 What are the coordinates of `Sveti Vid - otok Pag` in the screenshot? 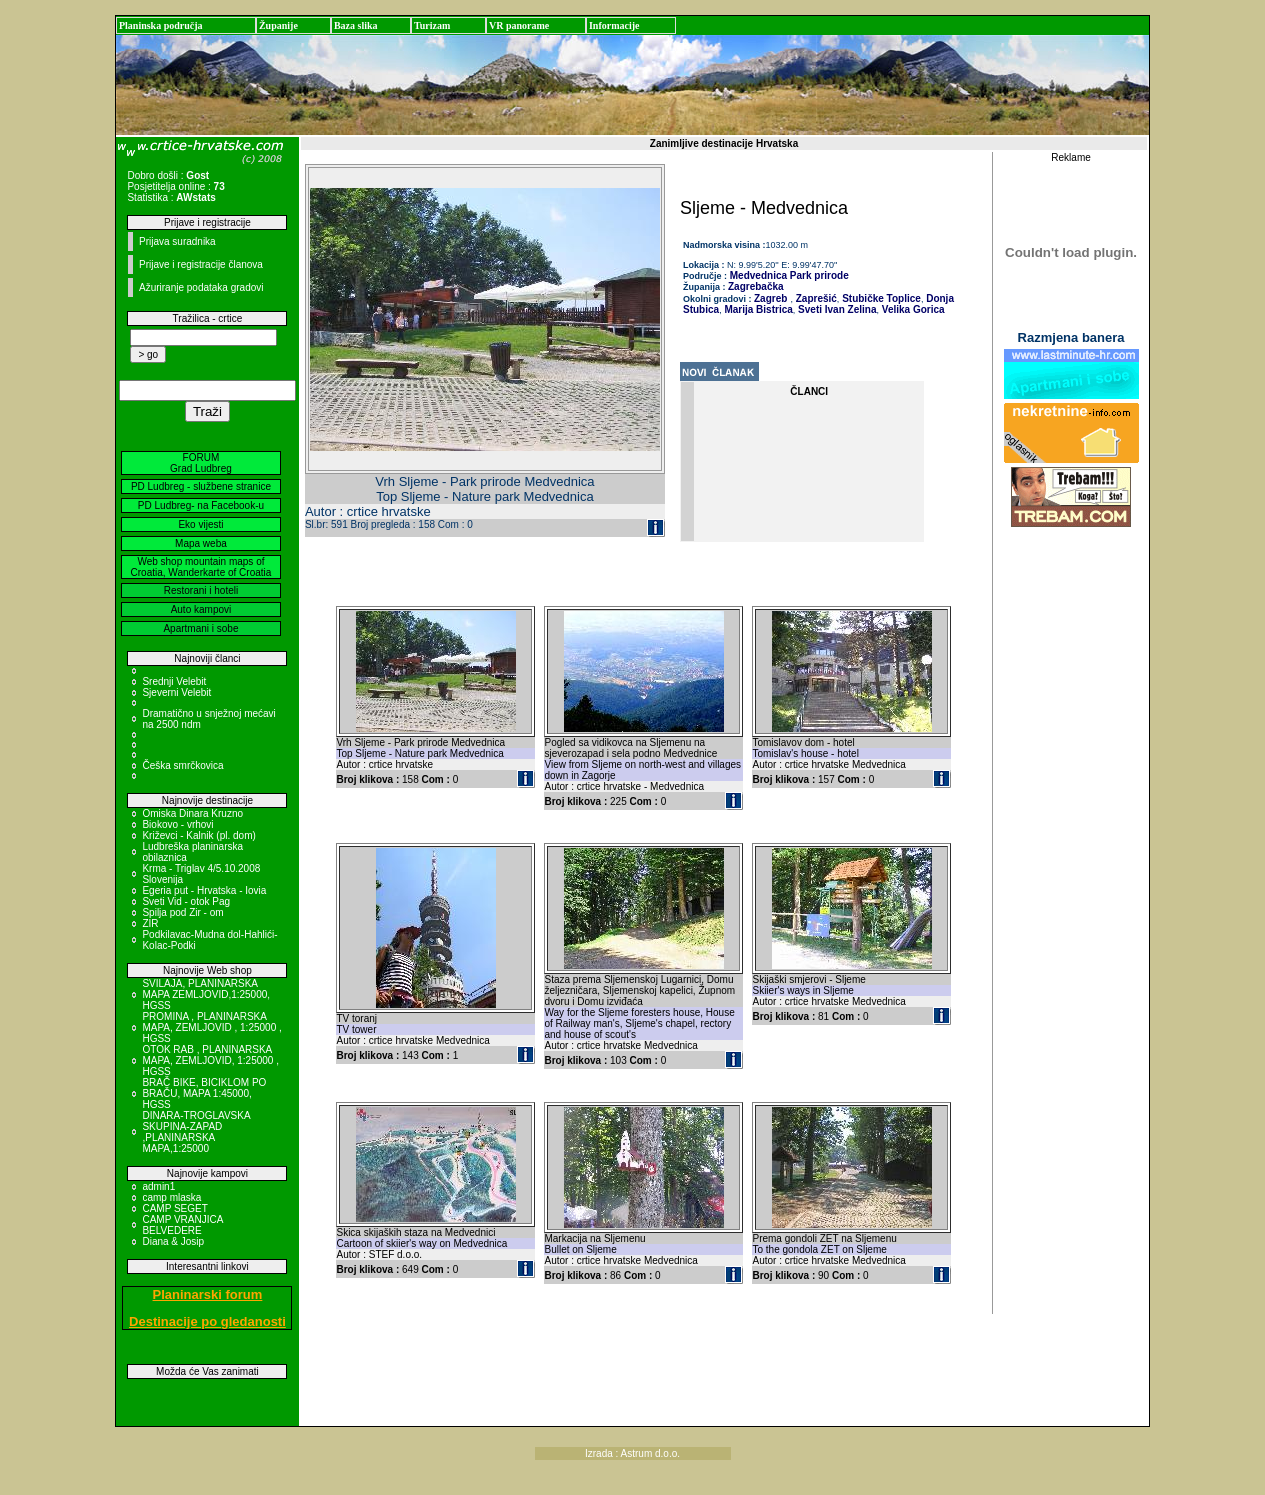 It's located at (186, 901).